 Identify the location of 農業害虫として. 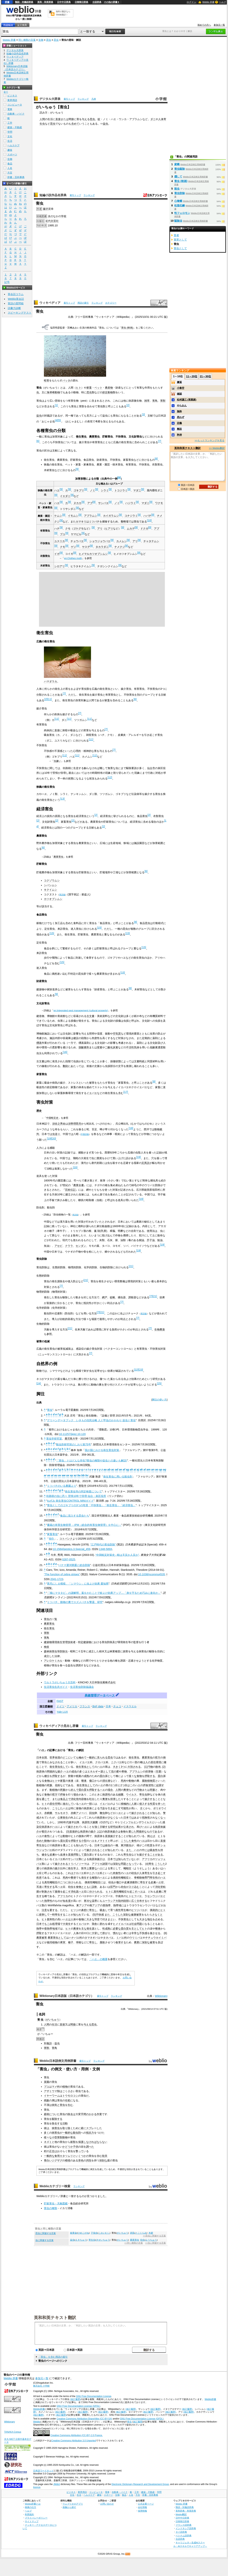
(57, 1937).